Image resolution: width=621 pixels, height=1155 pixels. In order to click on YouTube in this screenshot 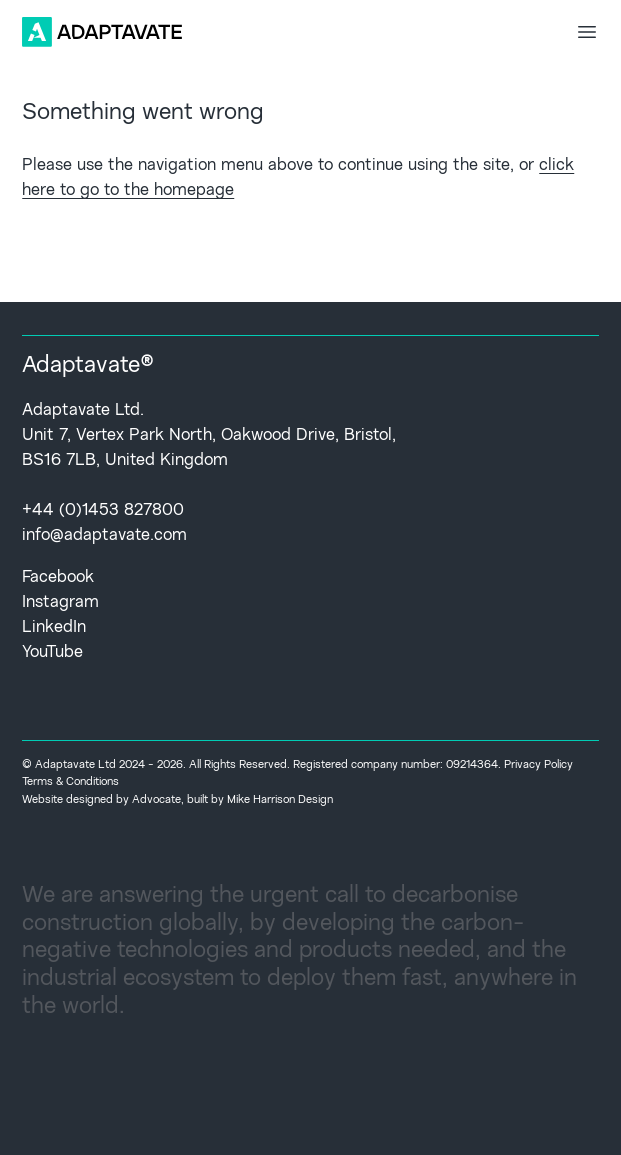, I will do `click(52, 652)`.